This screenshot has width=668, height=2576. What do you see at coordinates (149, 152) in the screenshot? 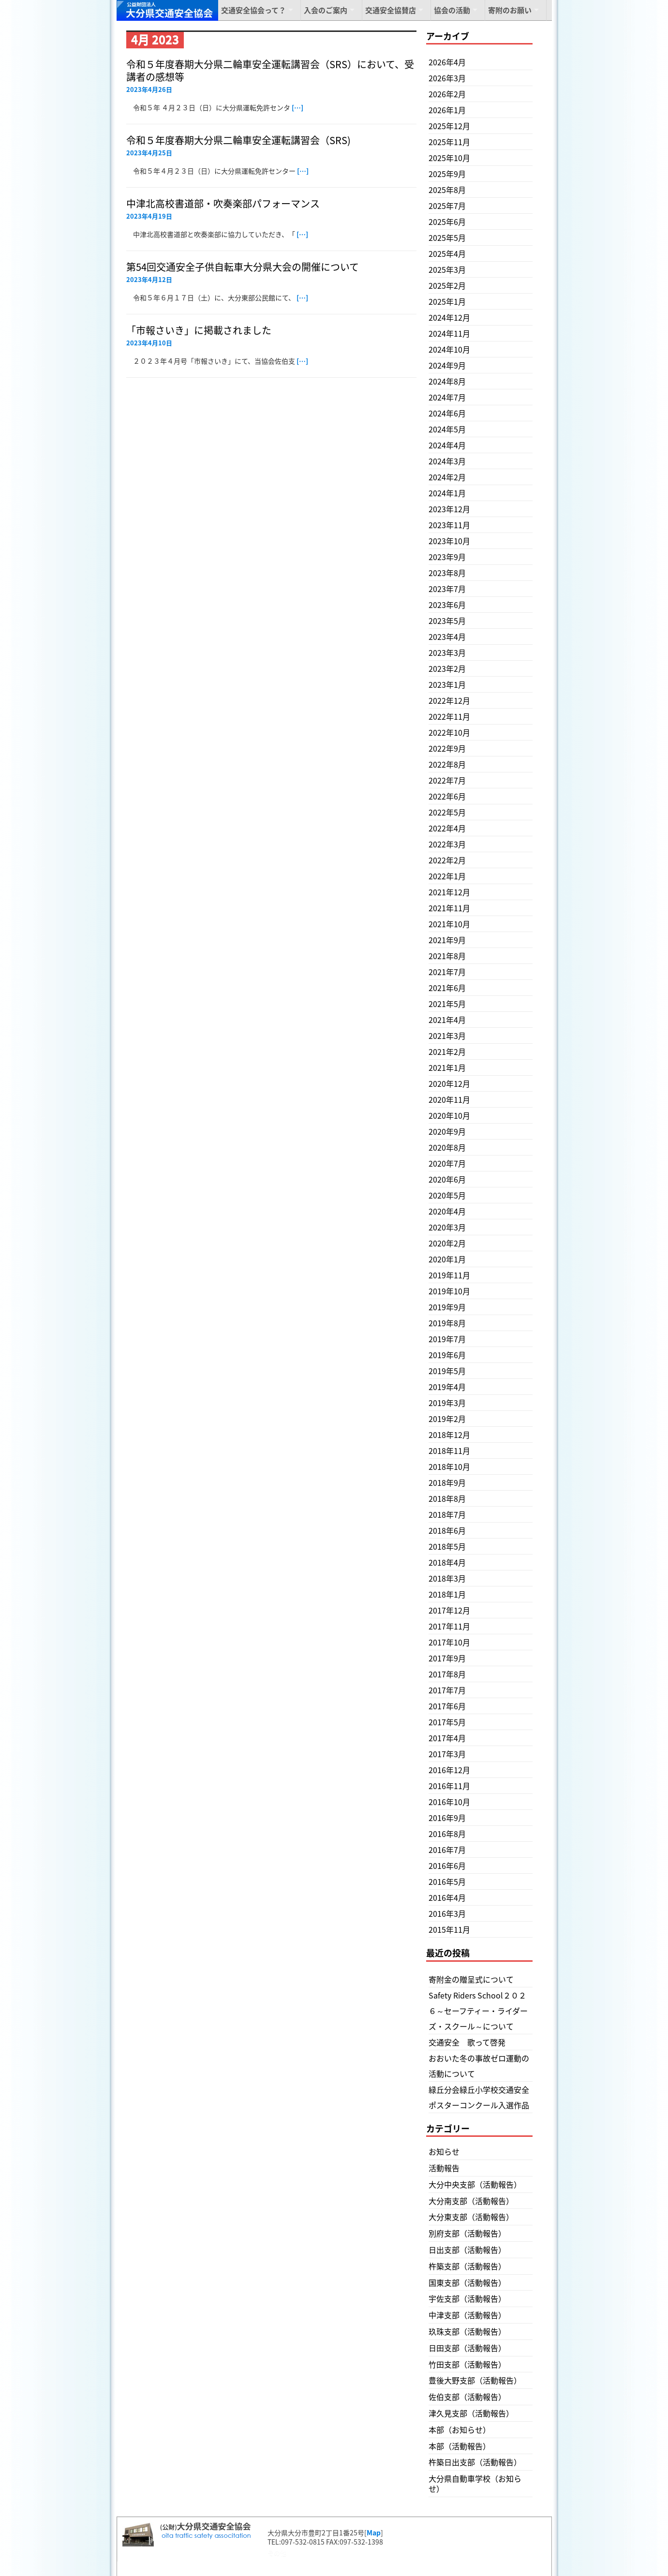
I see `2023年4月25日` at bounding box center [149, 152].